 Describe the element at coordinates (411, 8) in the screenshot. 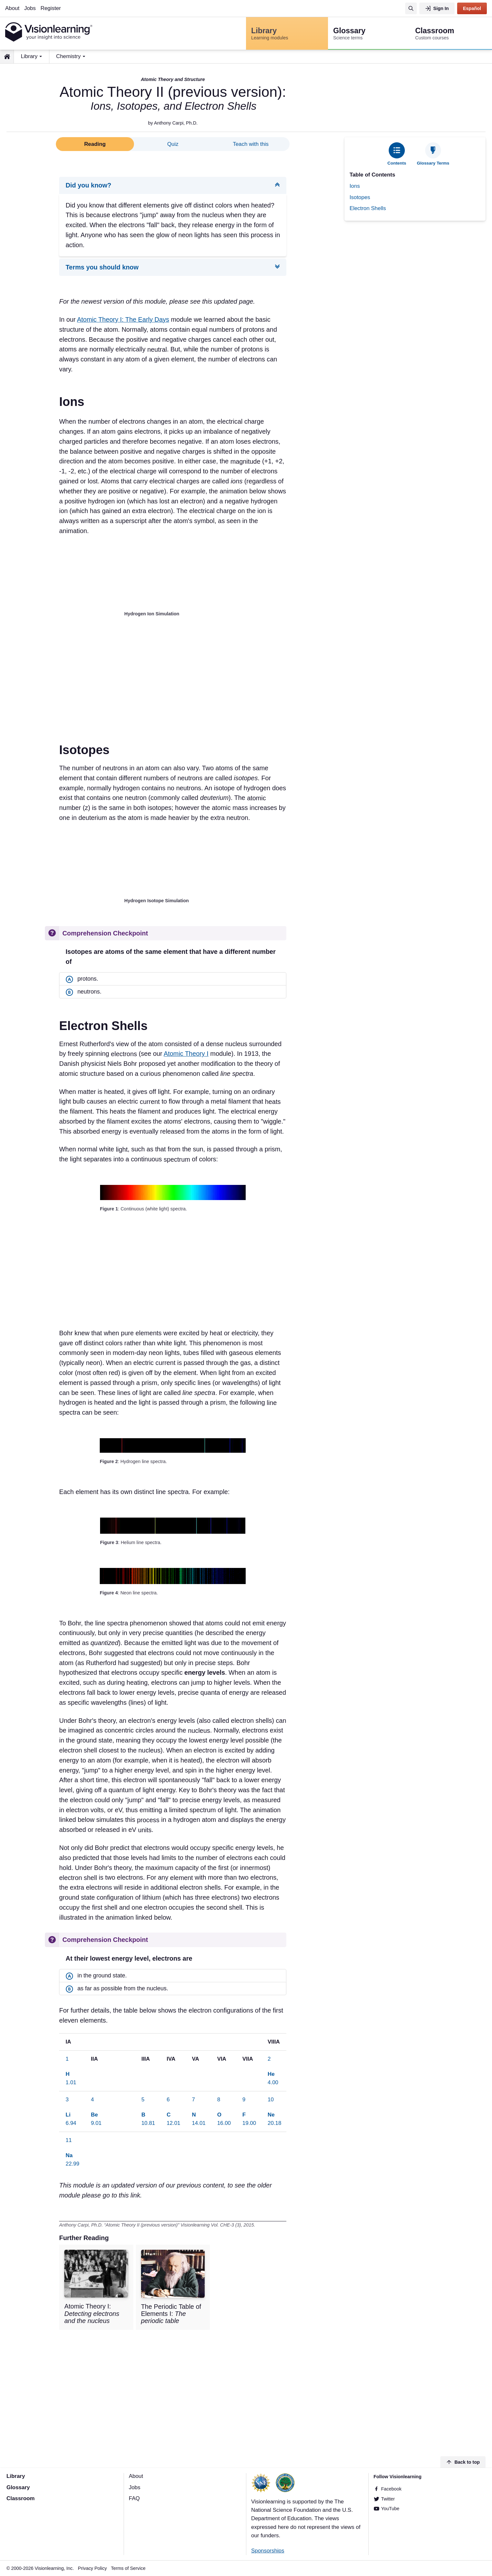

I see `[Search]` at that location.